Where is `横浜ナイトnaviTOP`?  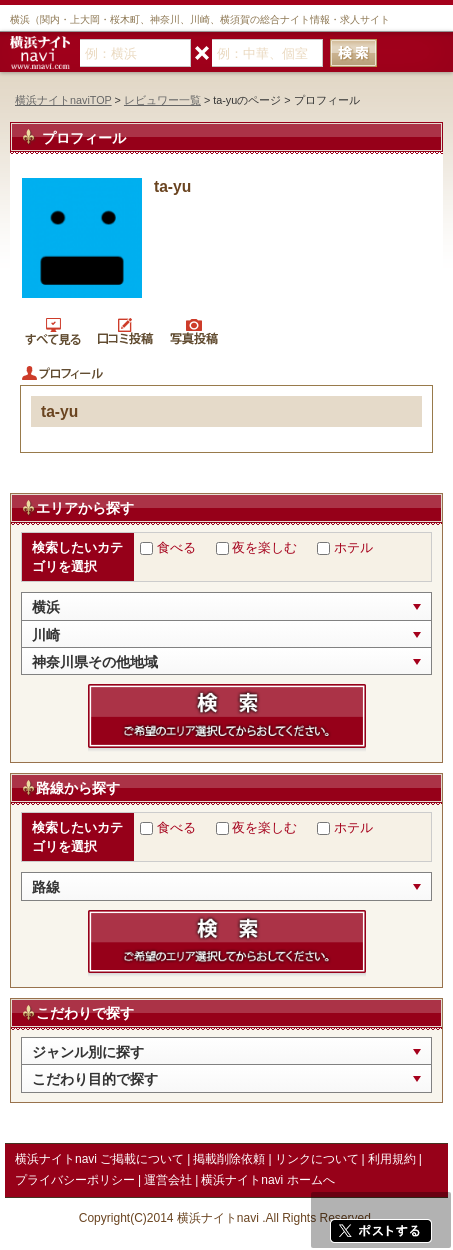 横浜ナイトnaviTOP is located at coordinates (63, 100).